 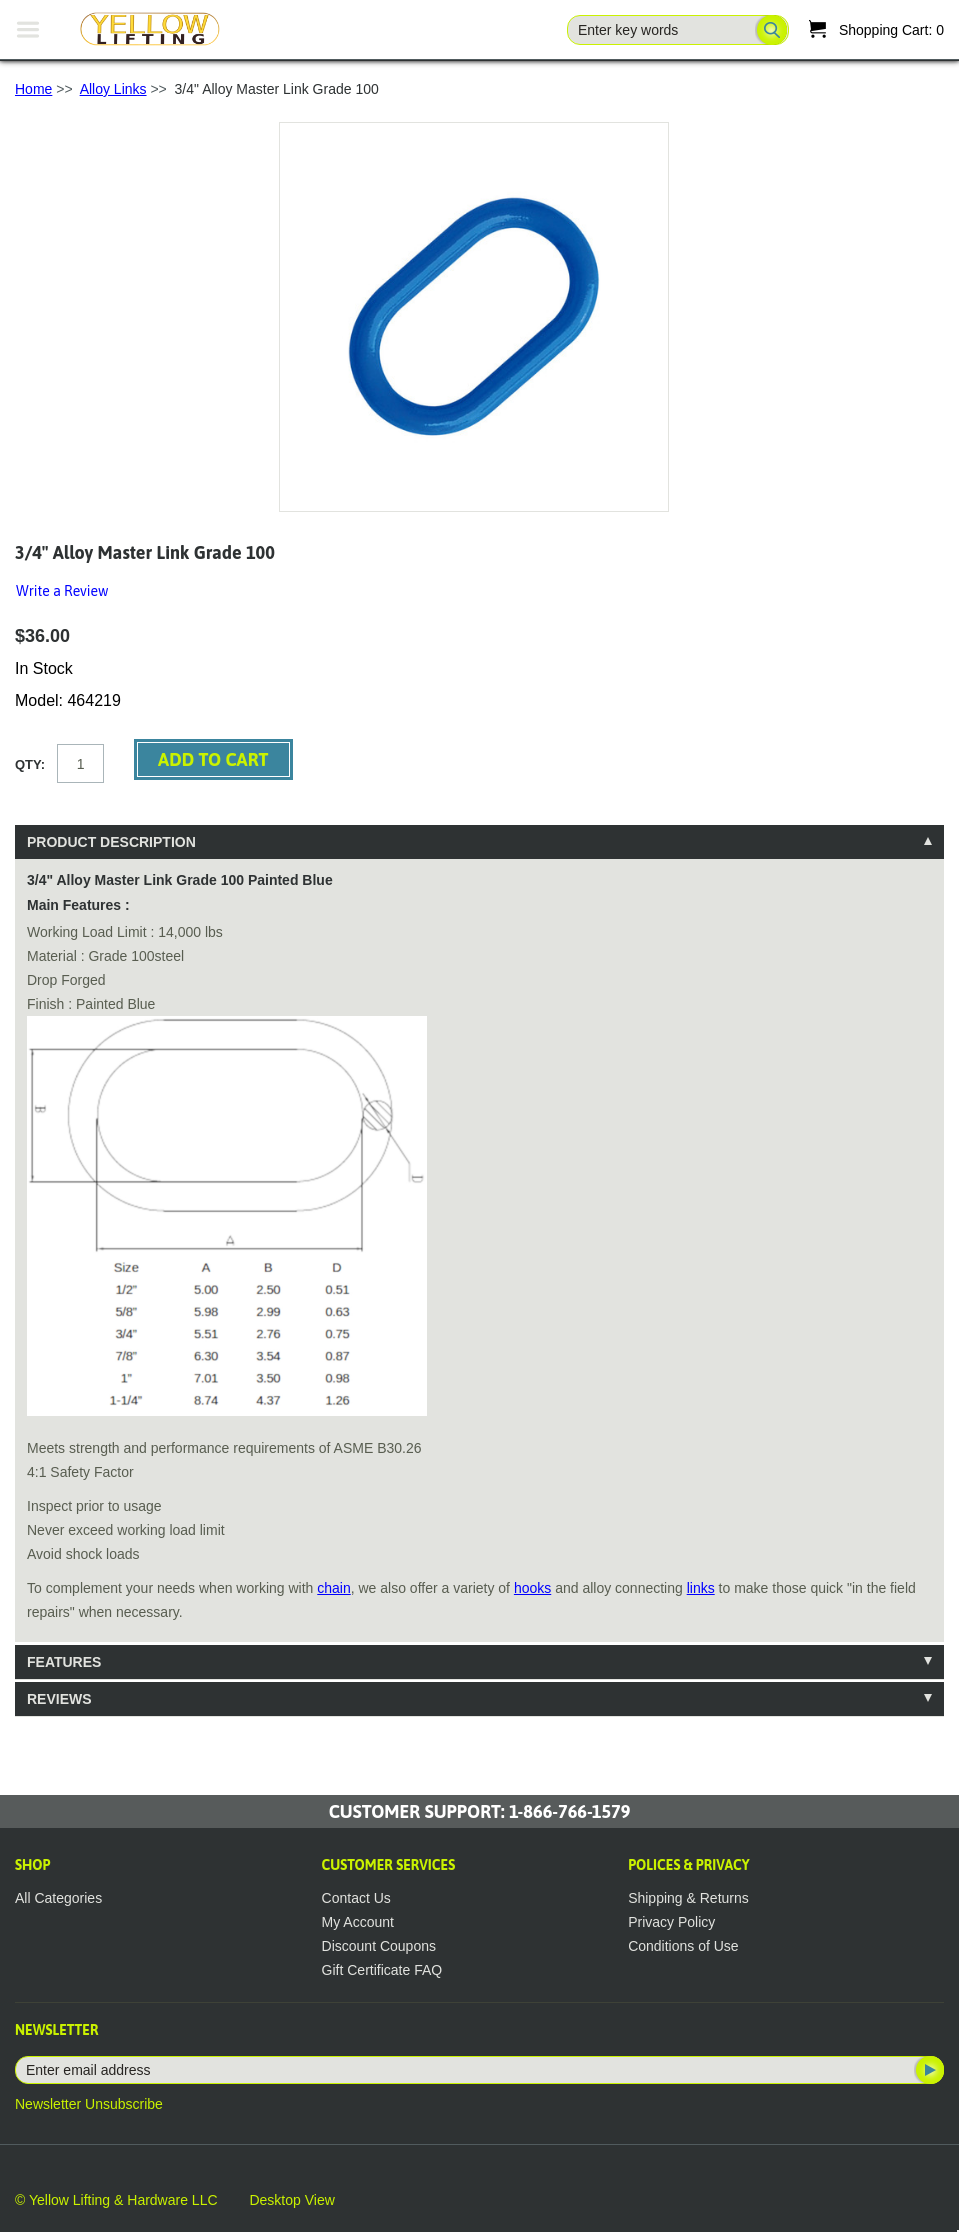 What do you see at coordinates (358, 1922) in the screenshot?
I see `My Account` at bounding box center [358, 1922].